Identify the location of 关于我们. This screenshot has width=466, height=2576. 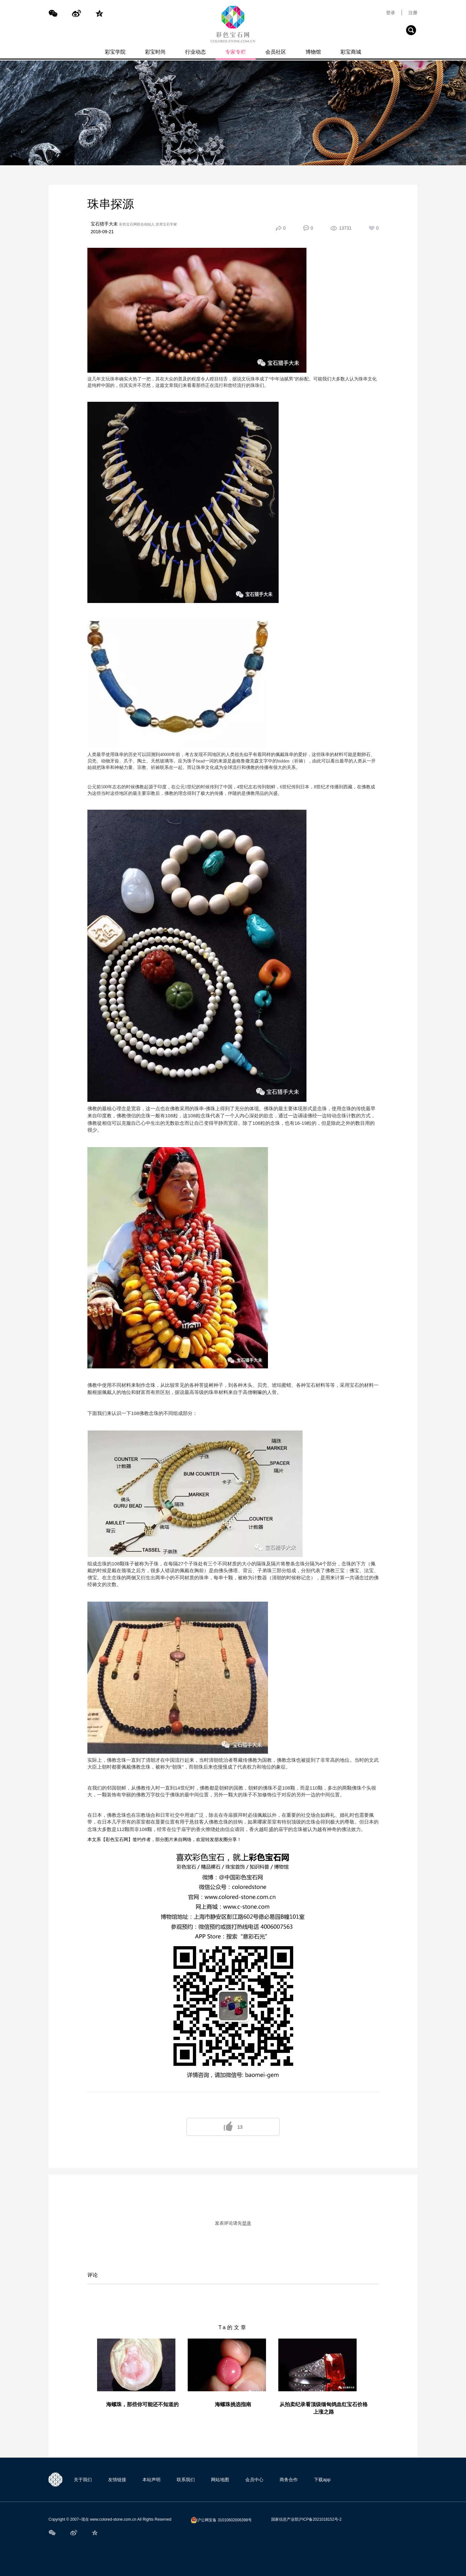
(83, 2479).